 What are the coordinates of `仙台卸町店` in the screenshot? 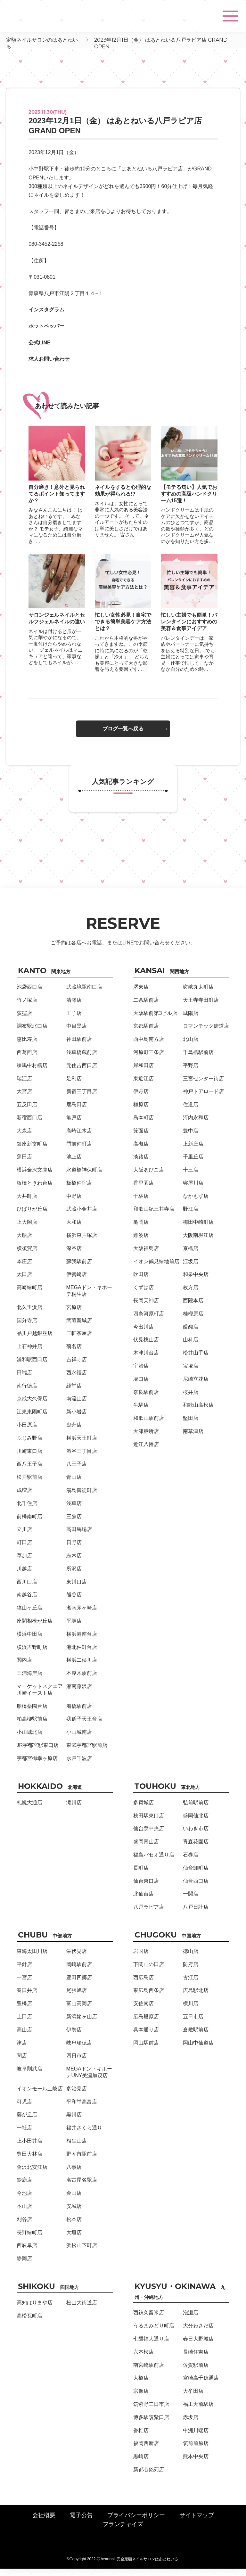 It's located at (196, 1875).